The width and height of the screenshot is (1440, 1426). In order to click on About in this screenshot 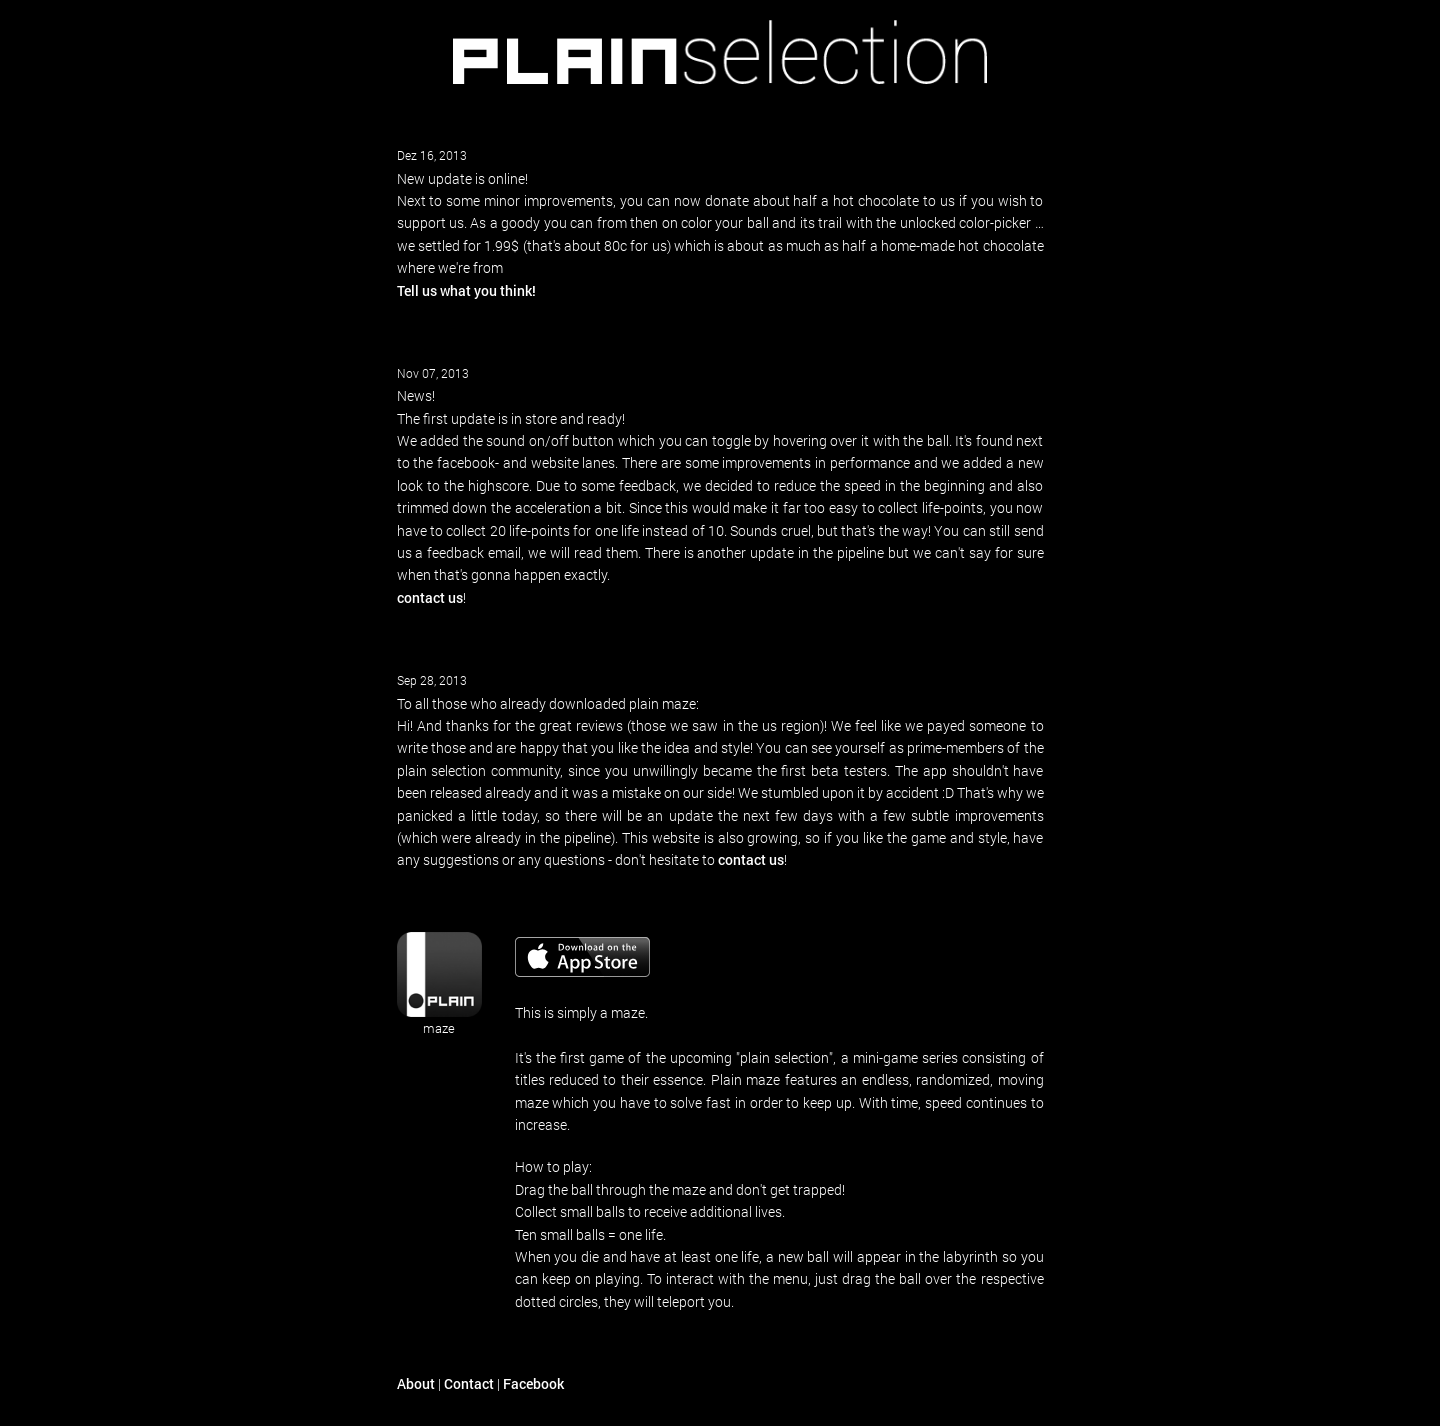, I will do `click(416, 1383)`.